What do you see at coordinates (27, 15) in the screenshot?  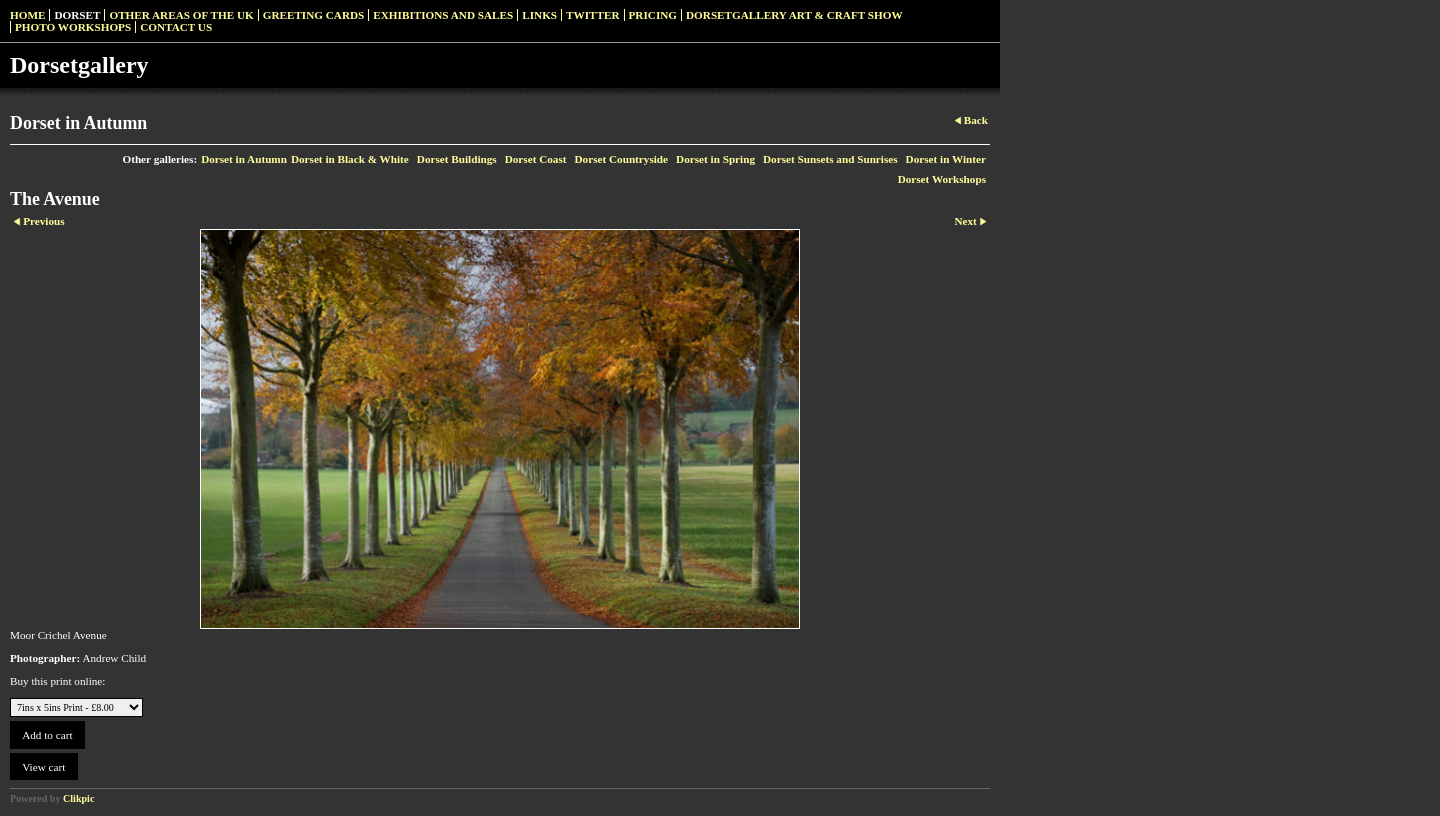 I see `Home` at bounding box center [27, 15].